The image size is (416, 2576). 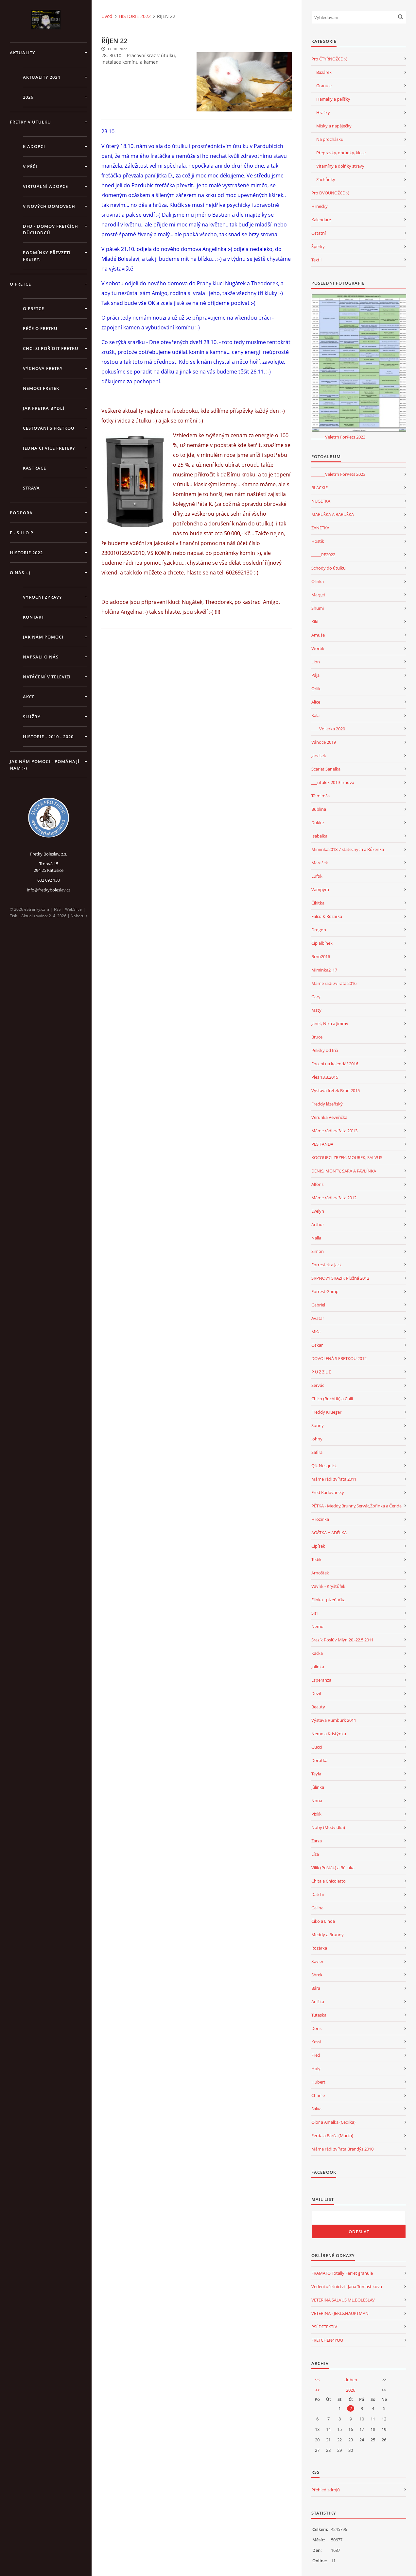 What do you see at coordinates (328, 1827) in the screenshot?
I see `Noby (Medvídka)` at bounding box center [328, 1827].